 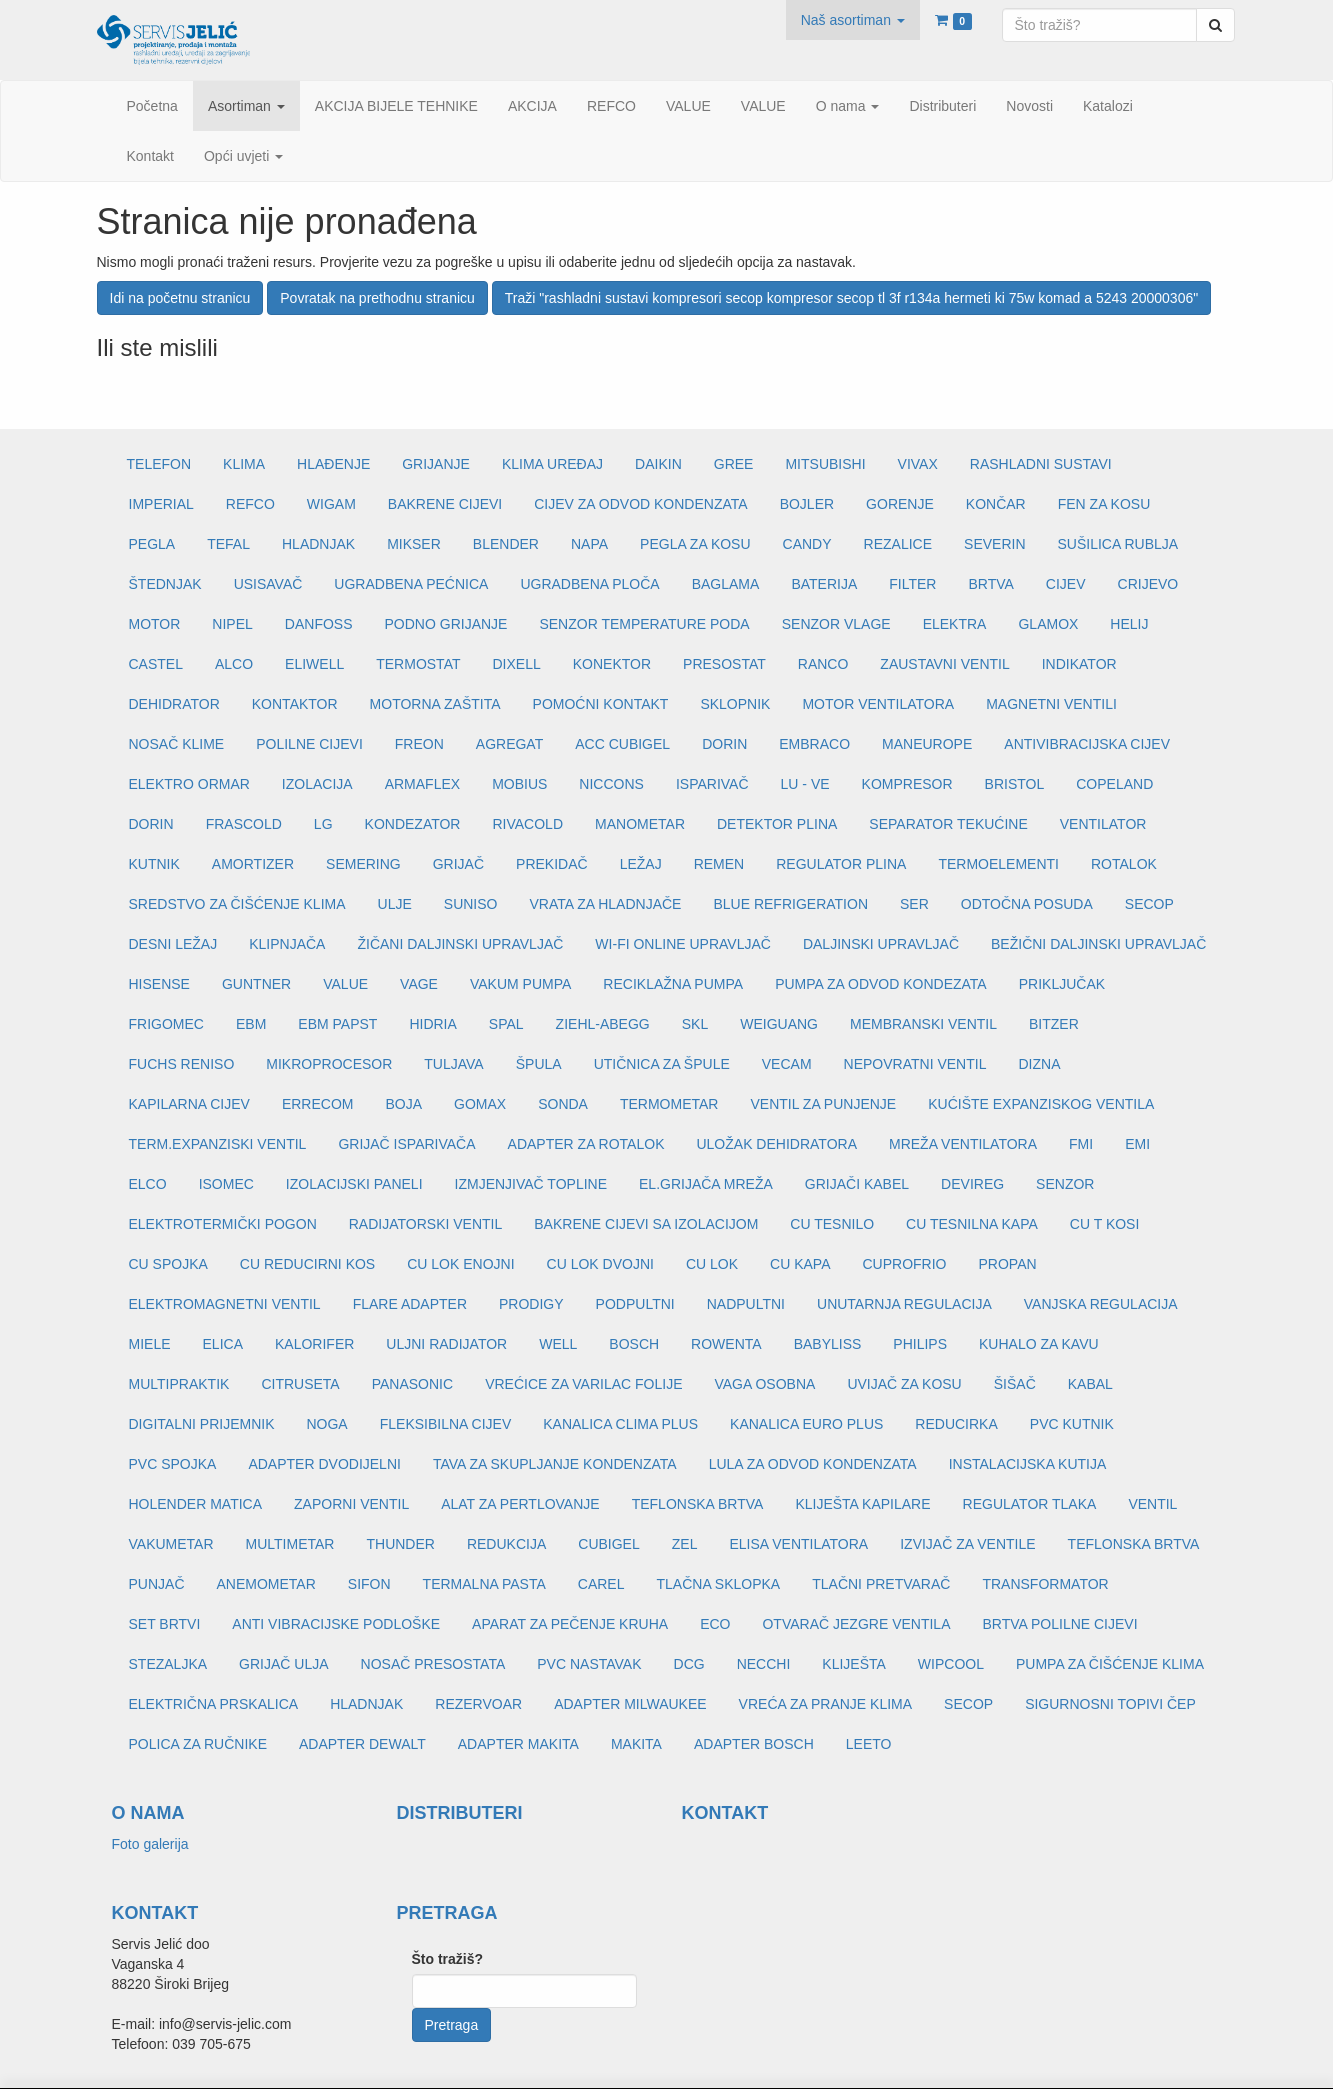 I want to click on KALORIFER, so click(x=314, y=1344).